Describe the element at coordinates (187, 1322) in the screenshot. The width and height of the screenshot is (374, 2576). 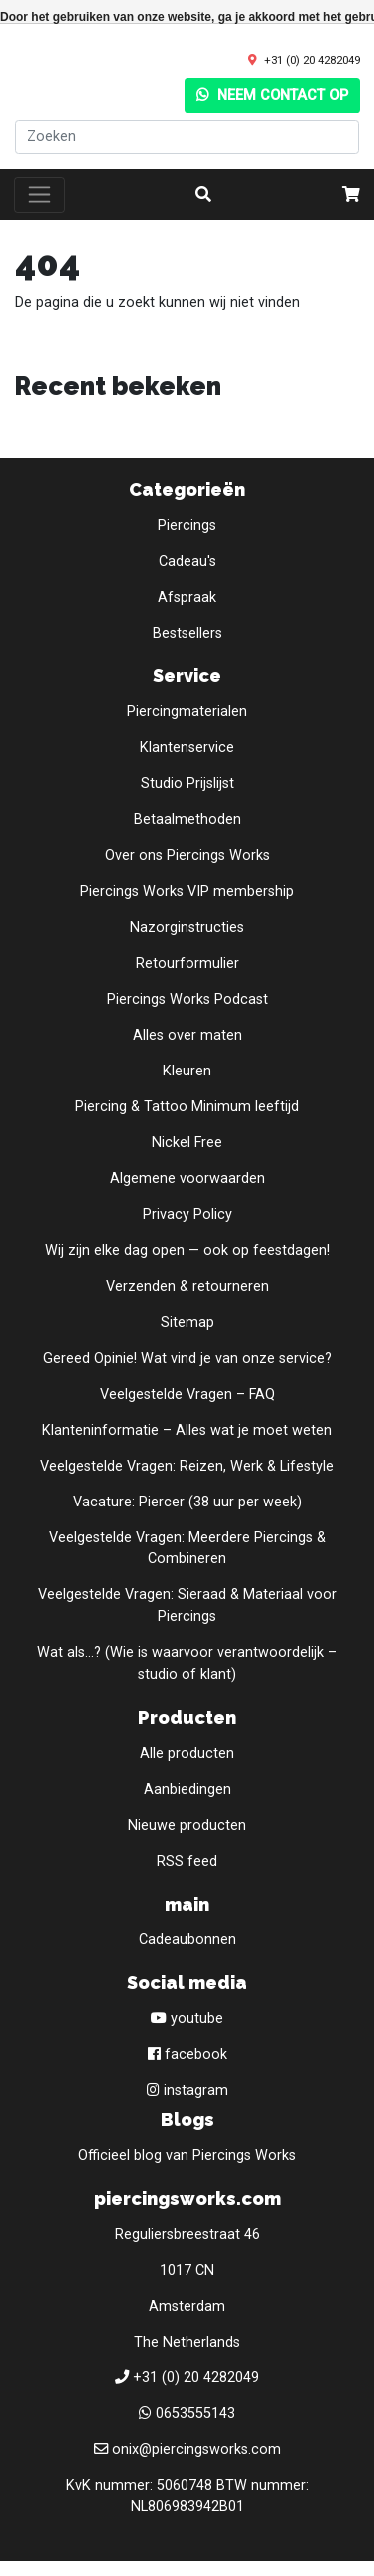
I see `Sitemap` at that location.